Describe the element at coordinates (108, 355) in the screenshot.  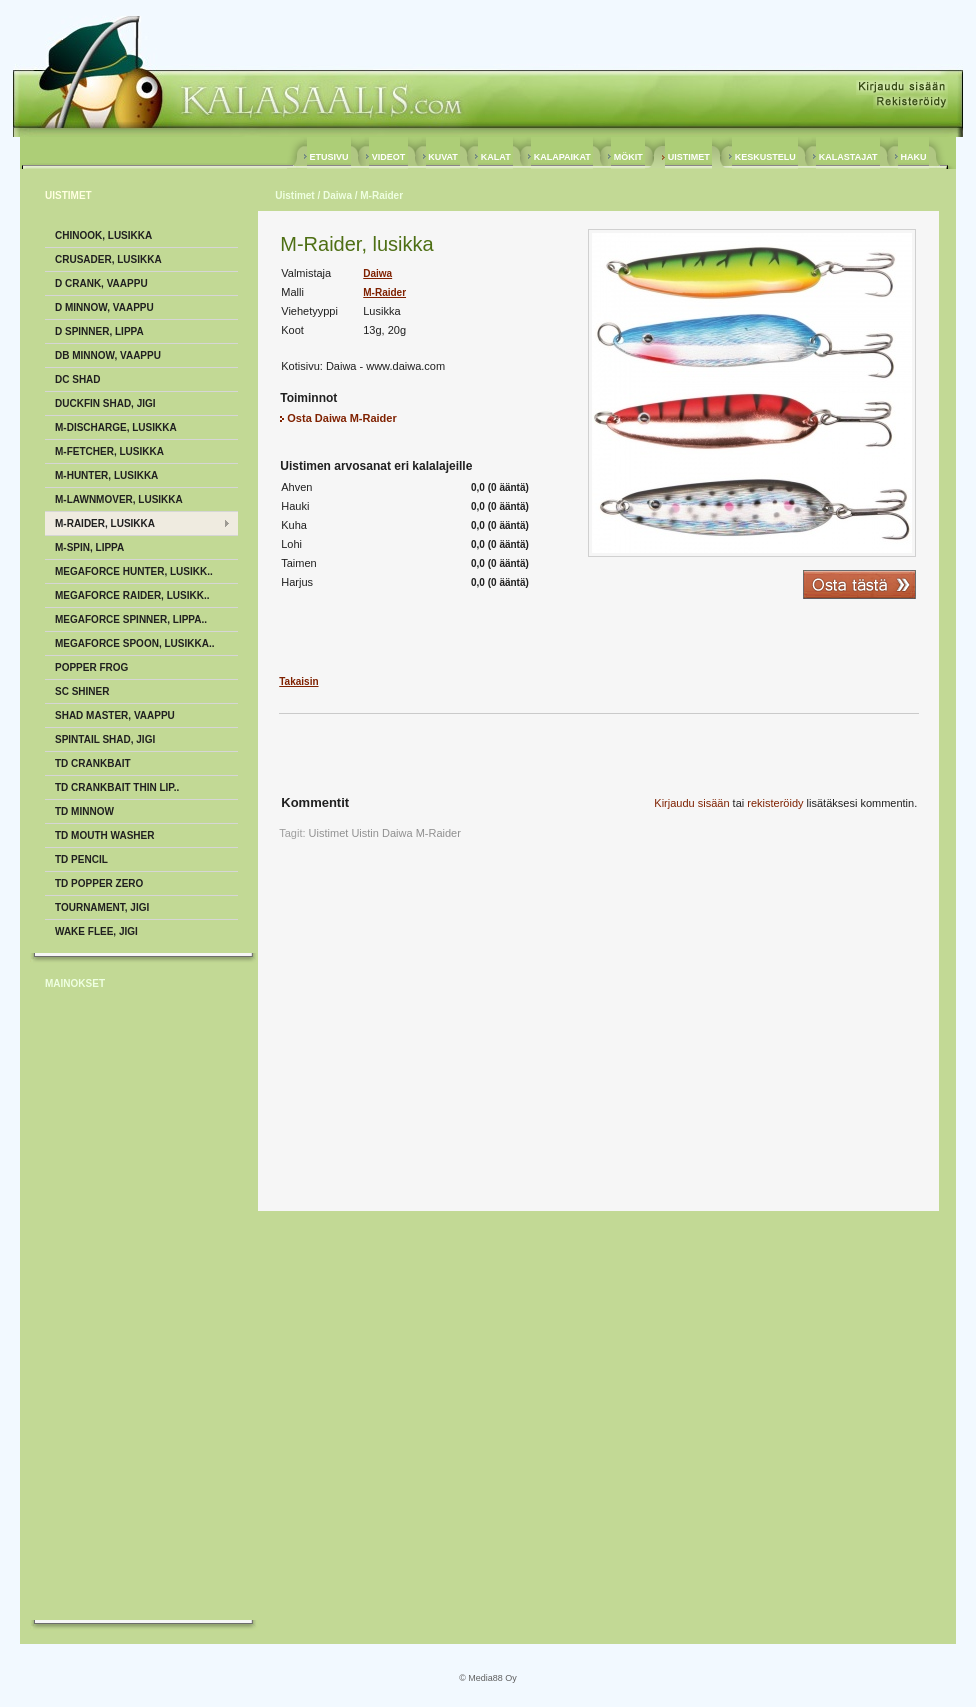
I see `DB Minnow, Vaappu` at that location.